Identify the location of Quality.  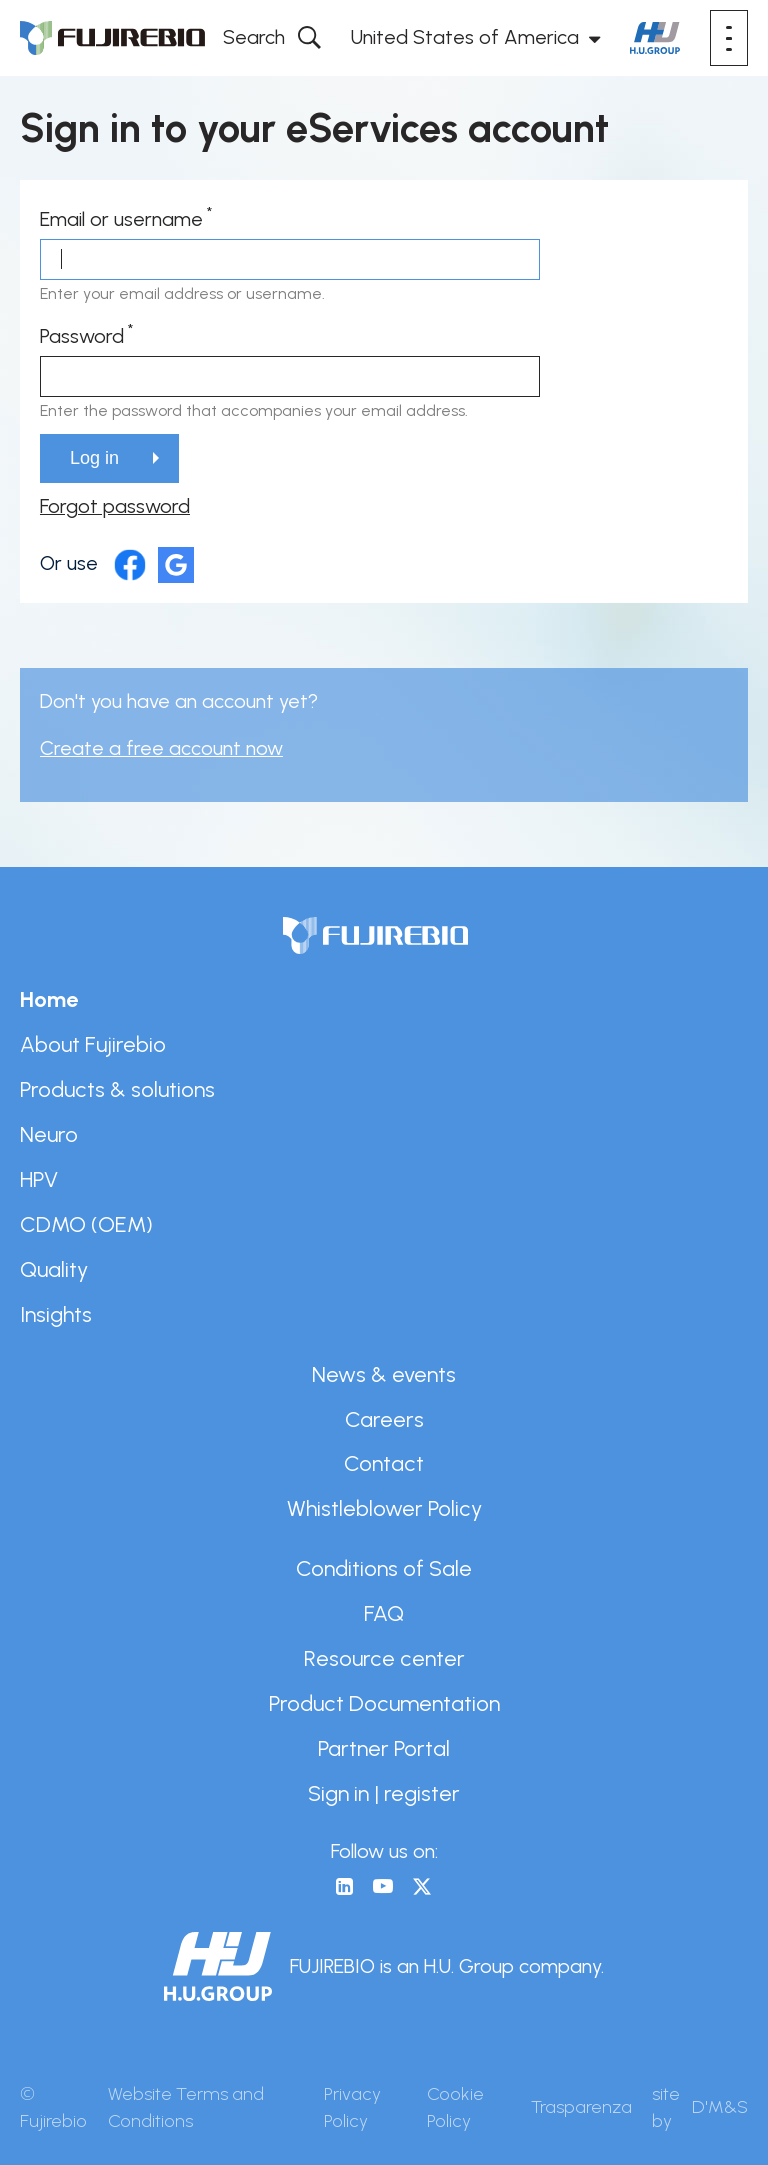
(54, 1269).